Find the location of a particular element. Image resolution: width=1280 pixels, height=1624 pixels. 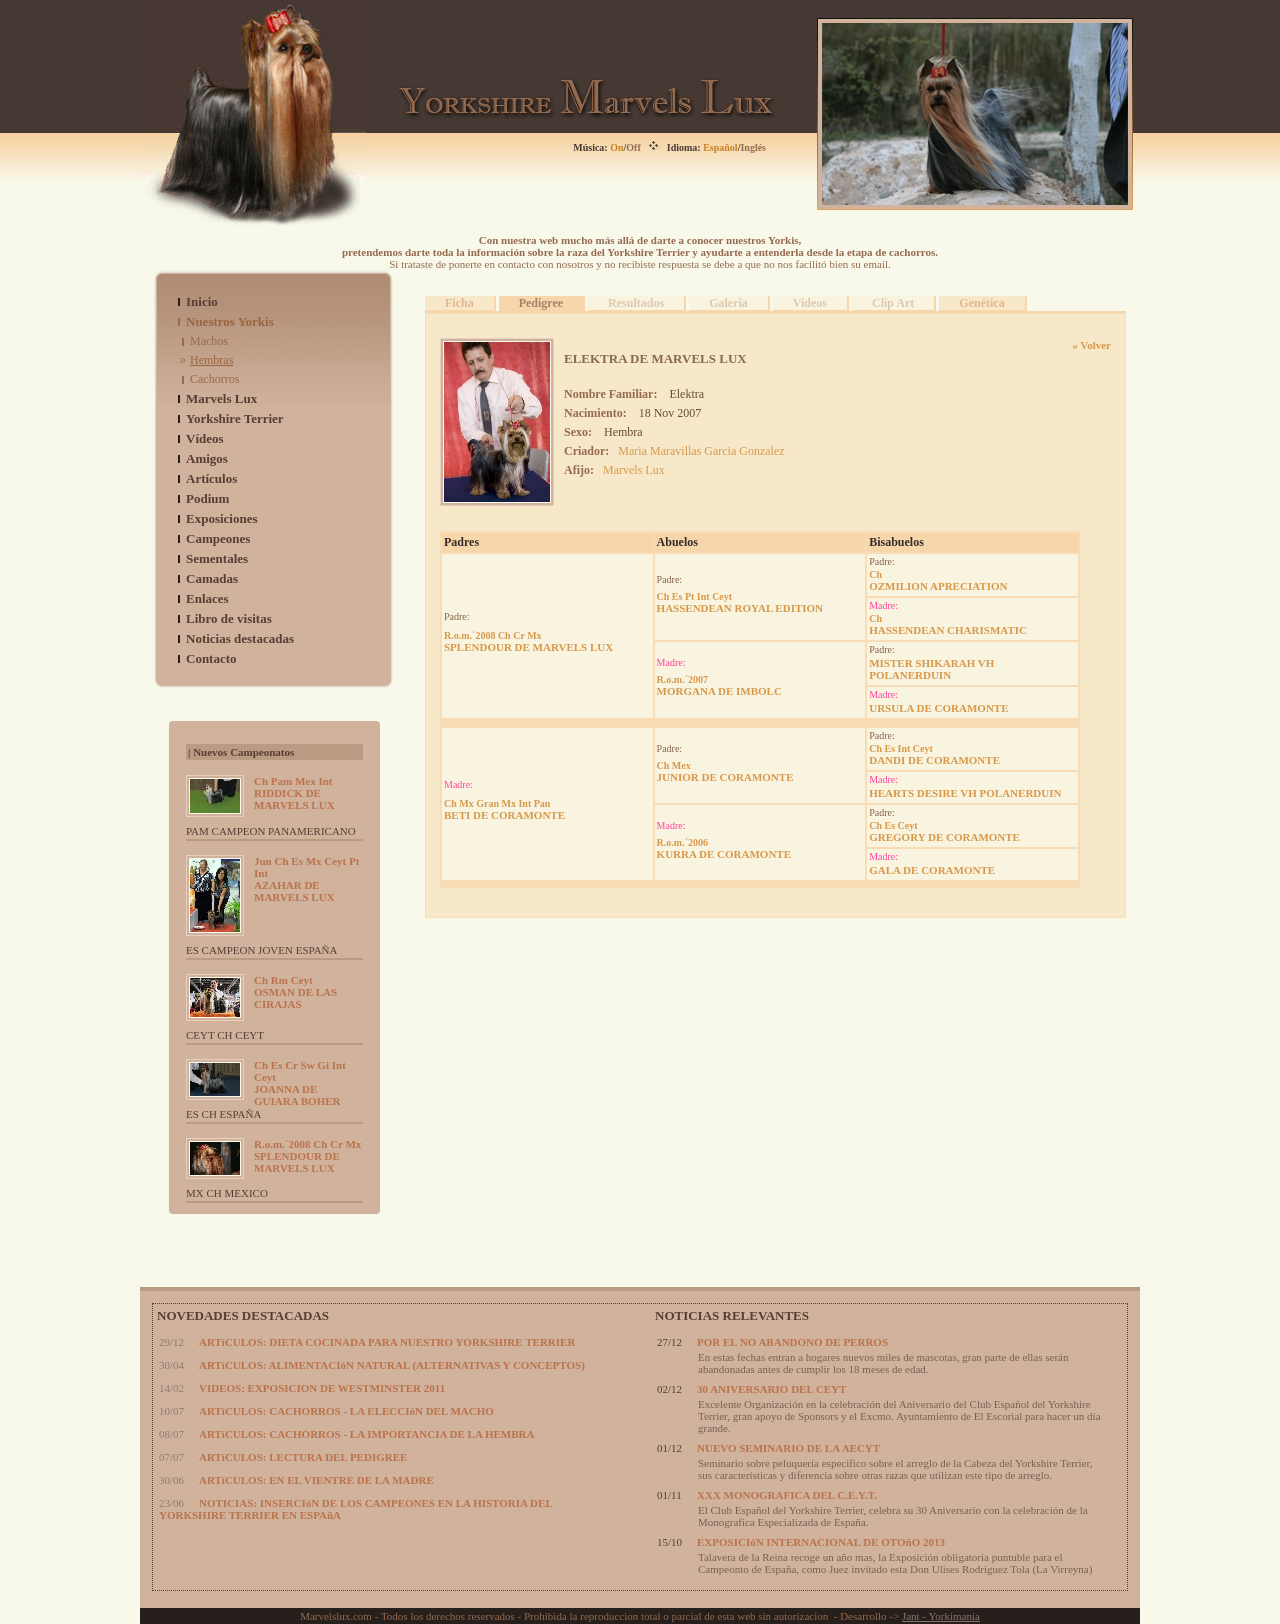

OZMILION APRECIATION is located at coordinates (938, 580).